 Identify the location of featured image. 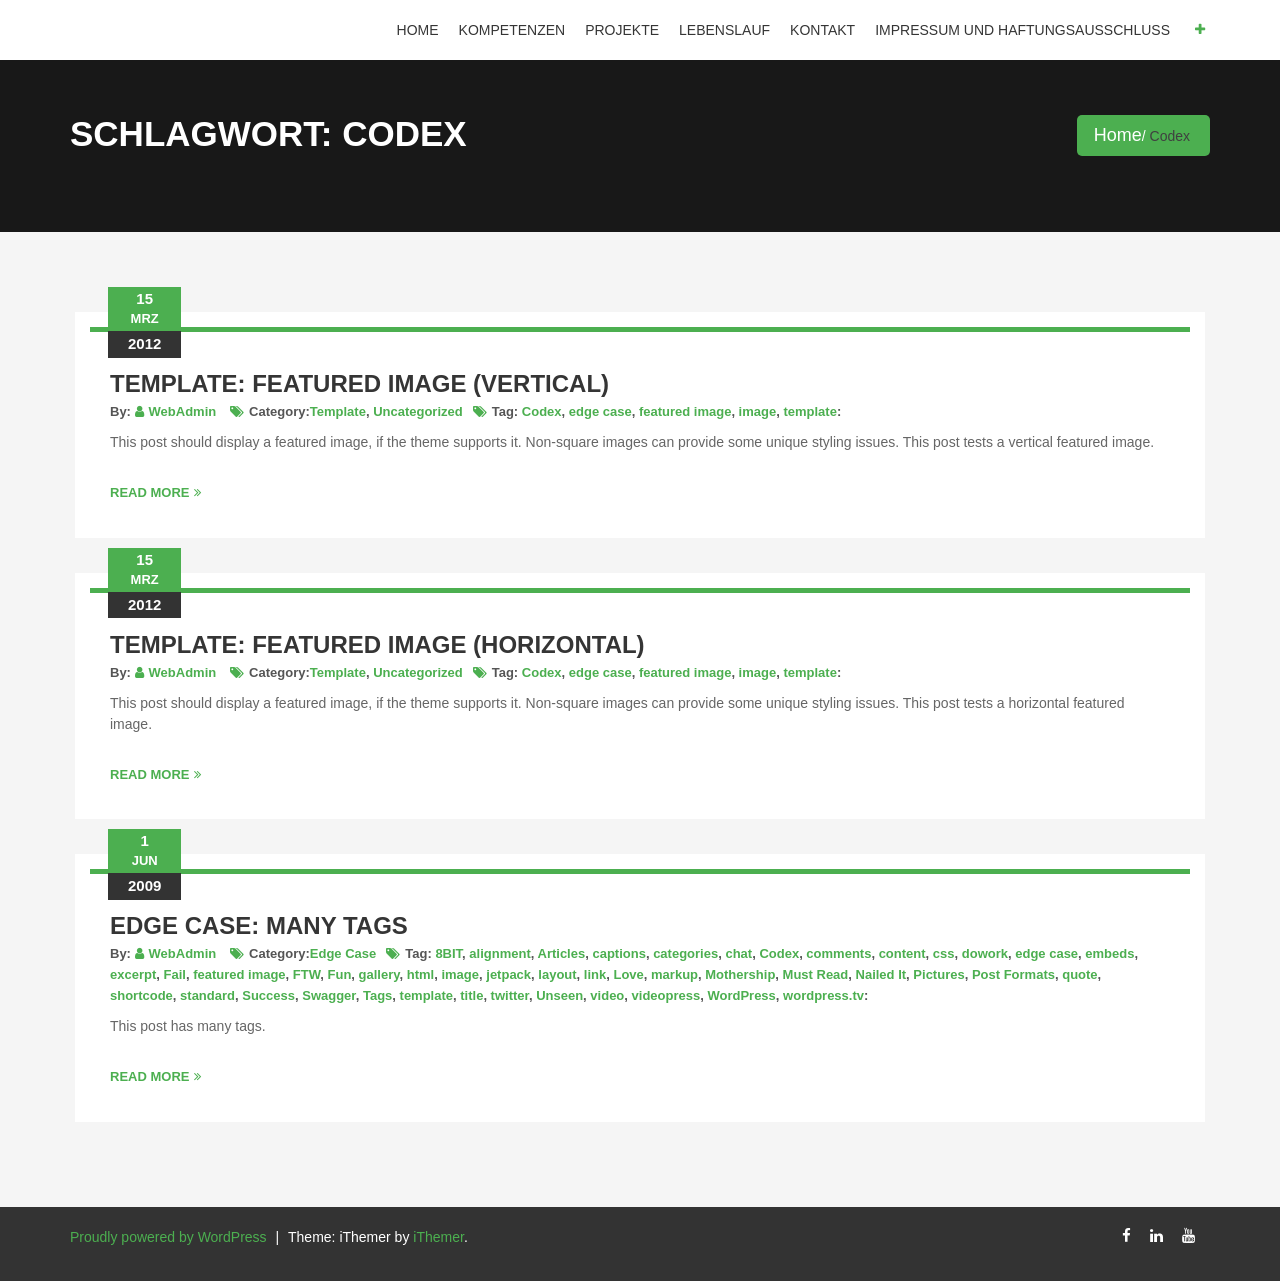
(685, 411).